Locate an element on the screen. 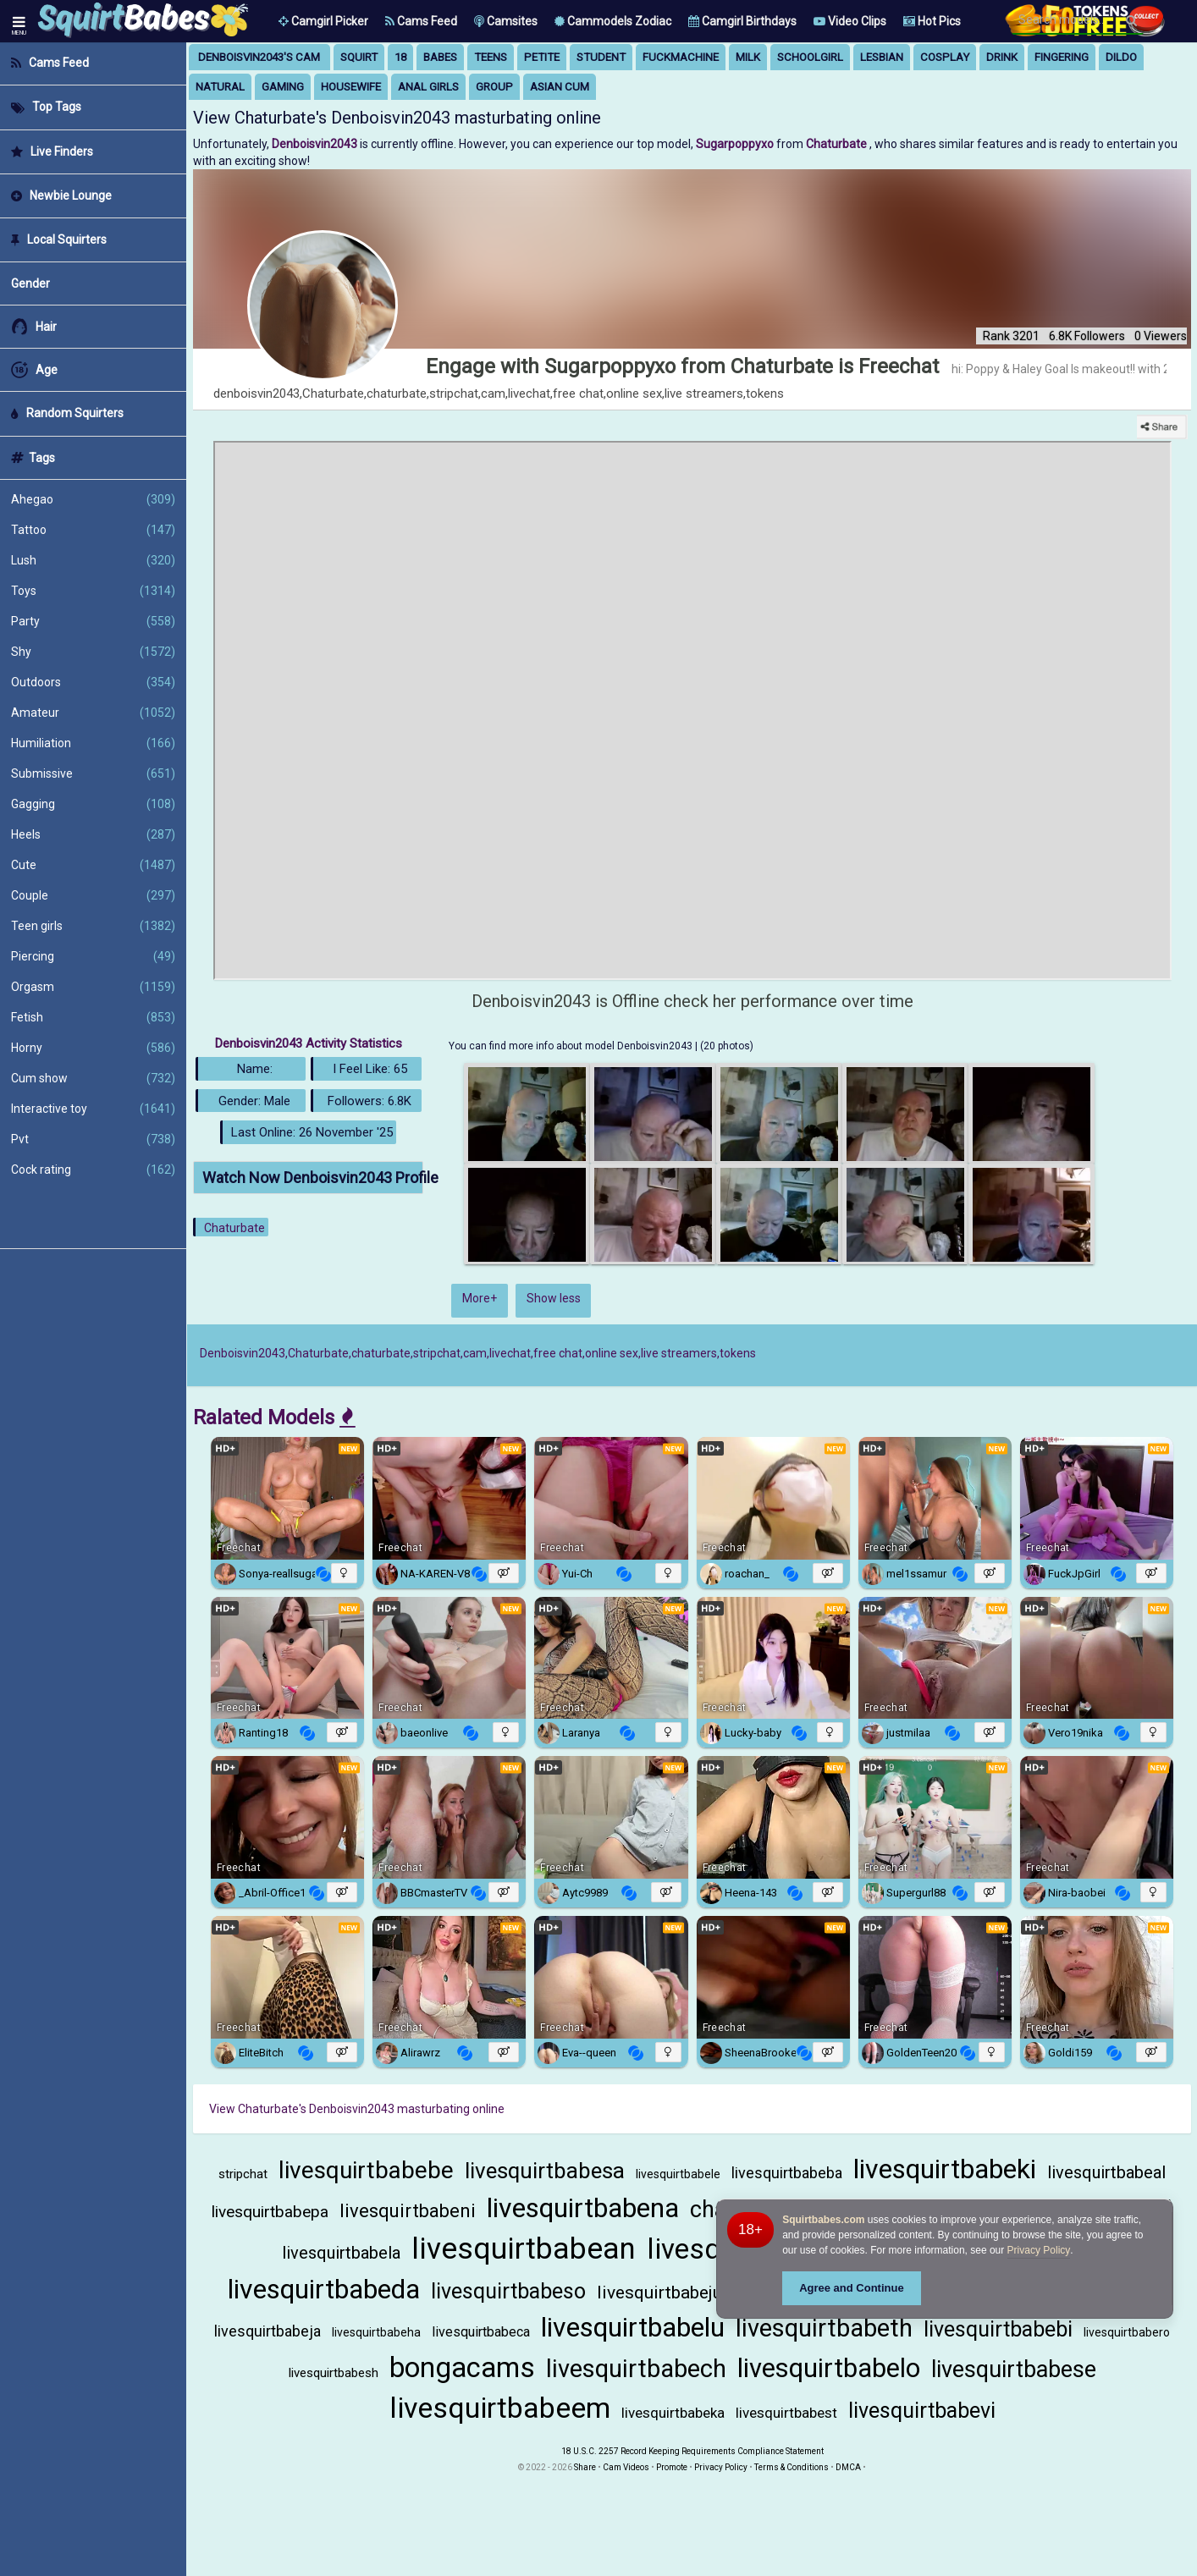 This screenshot has width=1197, height=2576. livesquirtbabelu is located at coordinates (633, 2327).